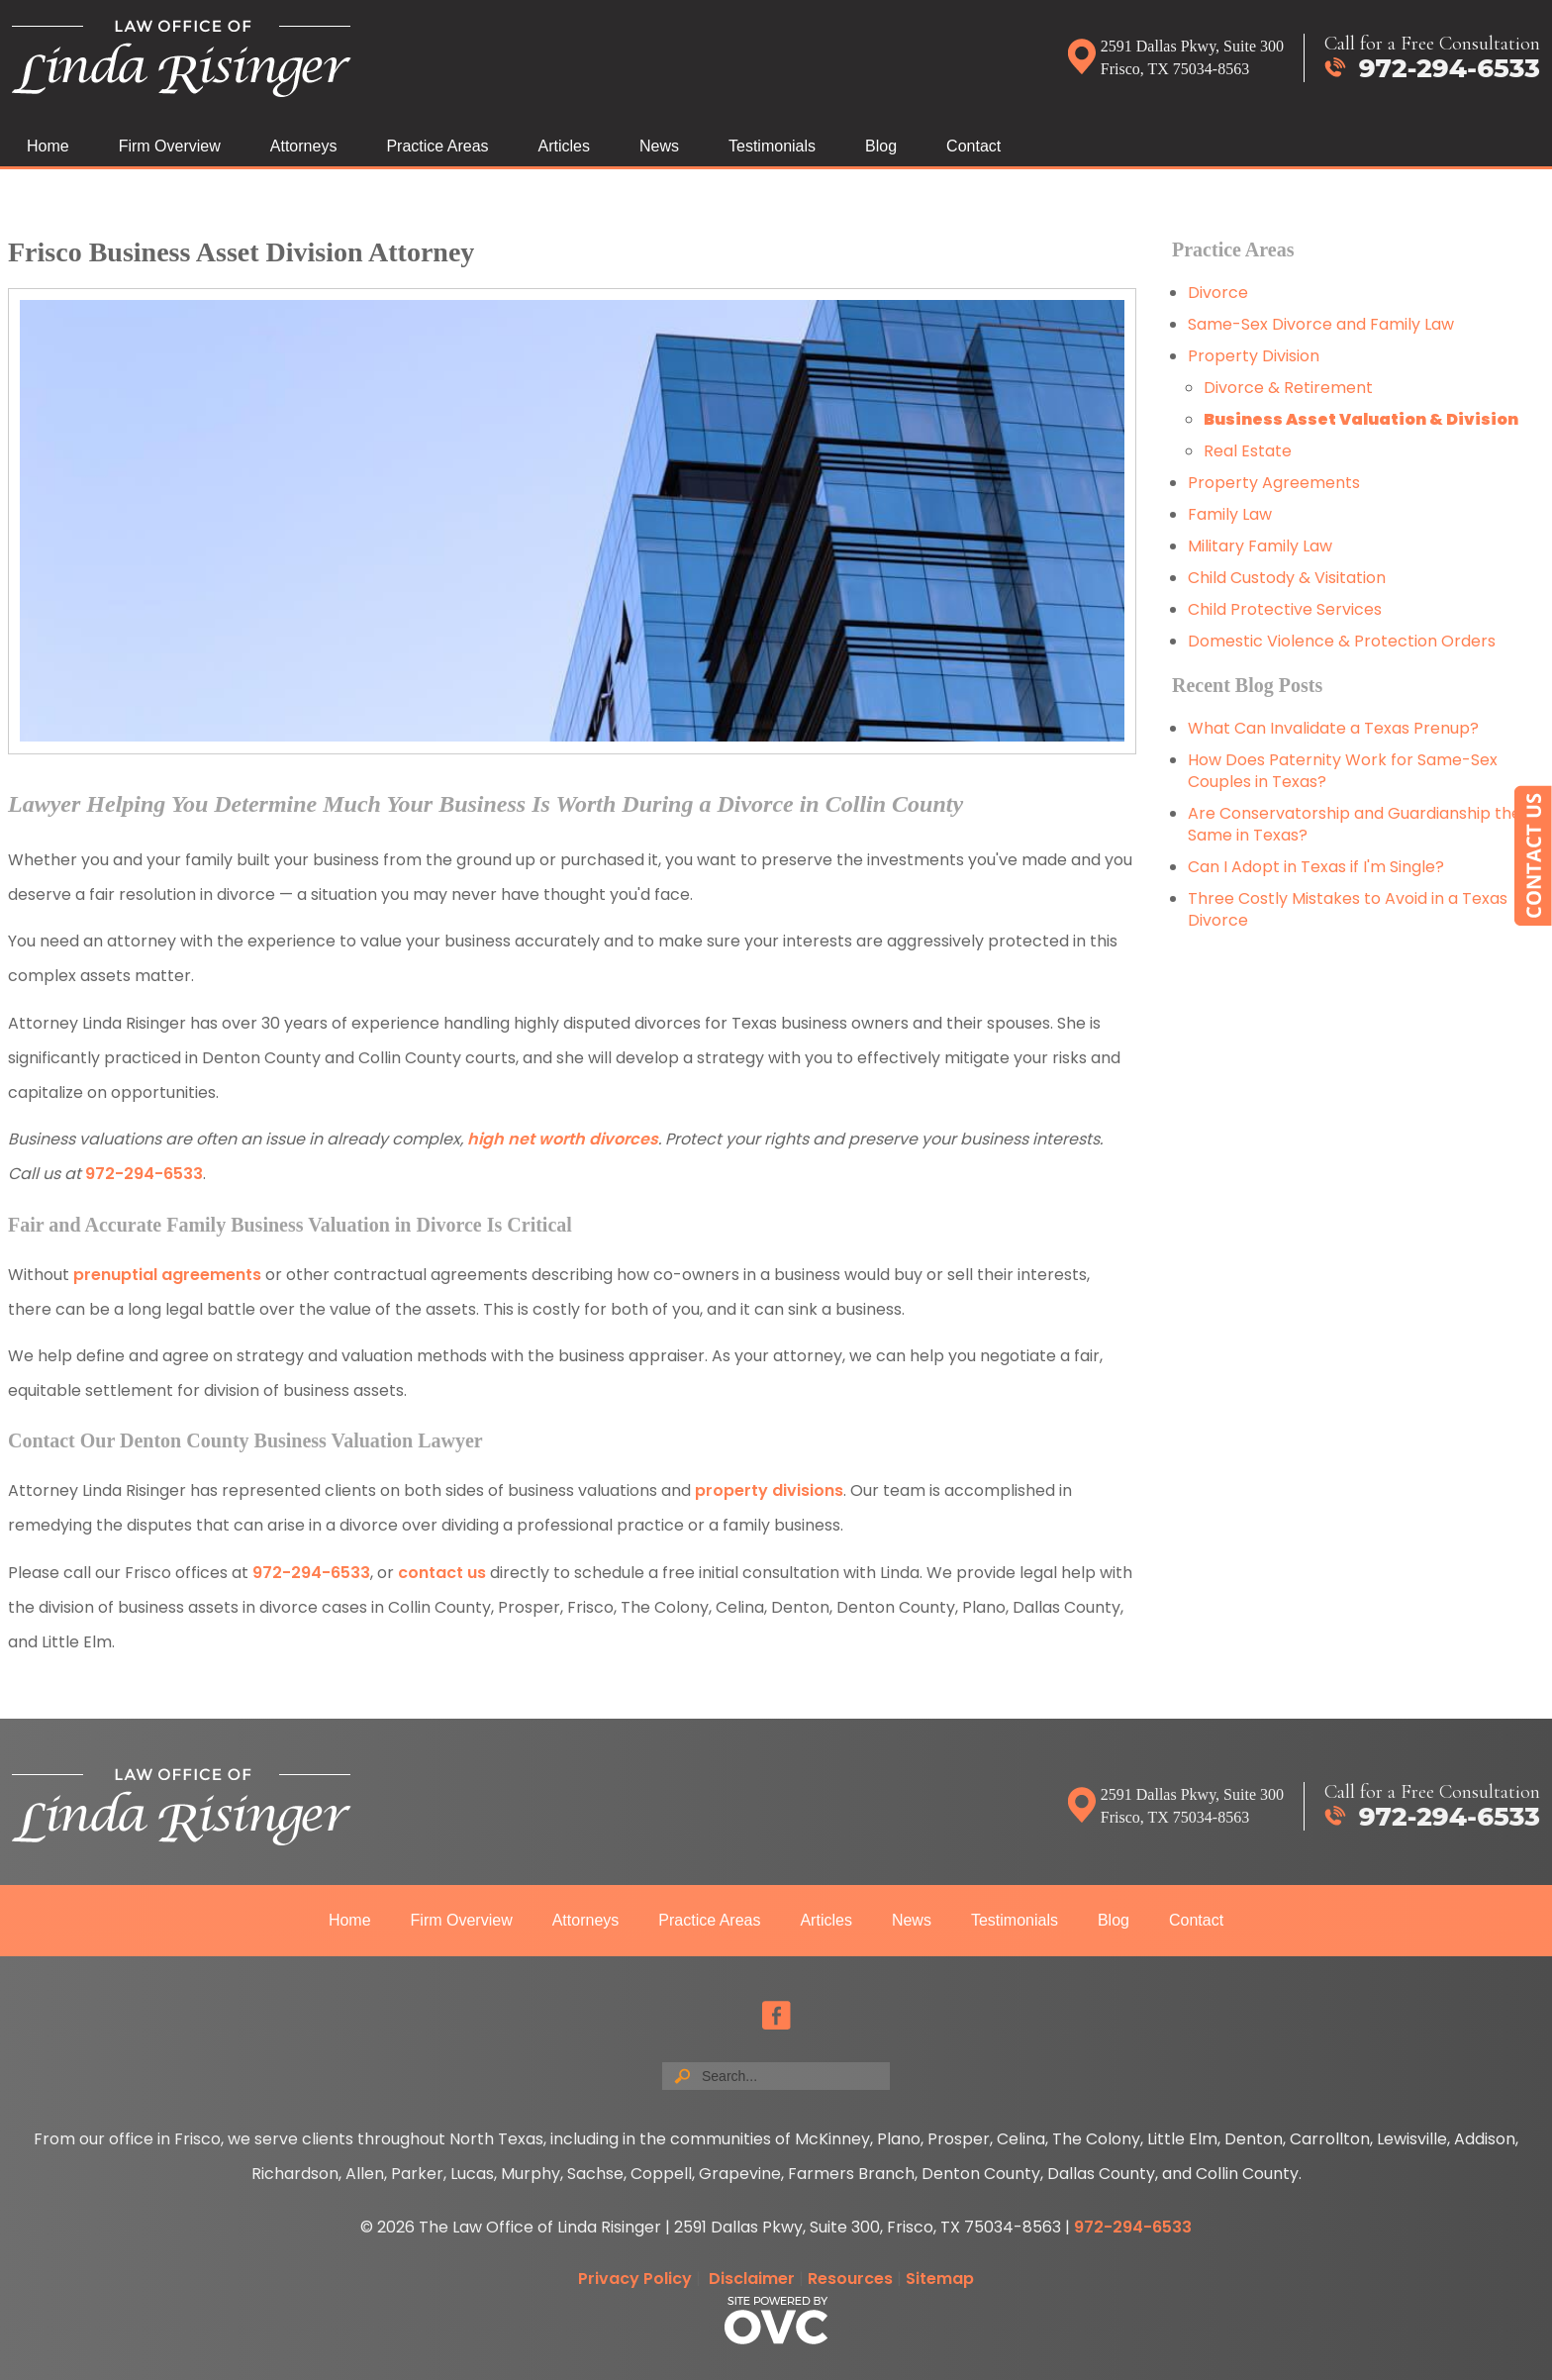  Describe the element at coordinates (940, 2278) in the screenshot. I see `Sitemap` at that location.